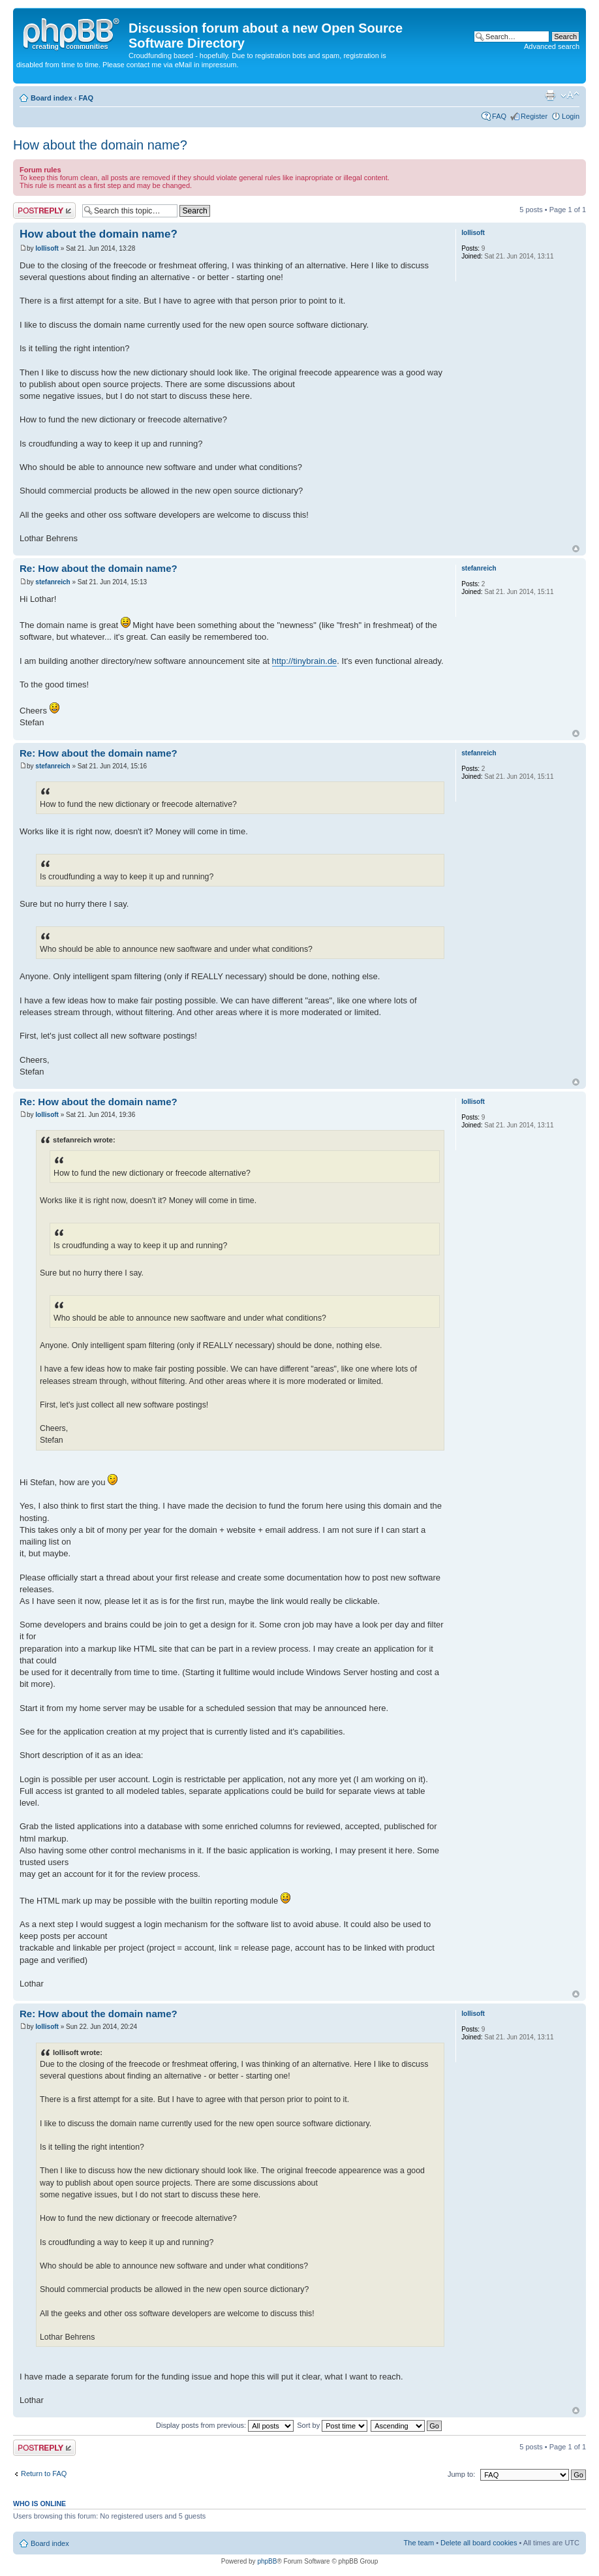 This screenshot has height=2576, width=599. I want to click on Return to FAQ, so click(44, 2473).